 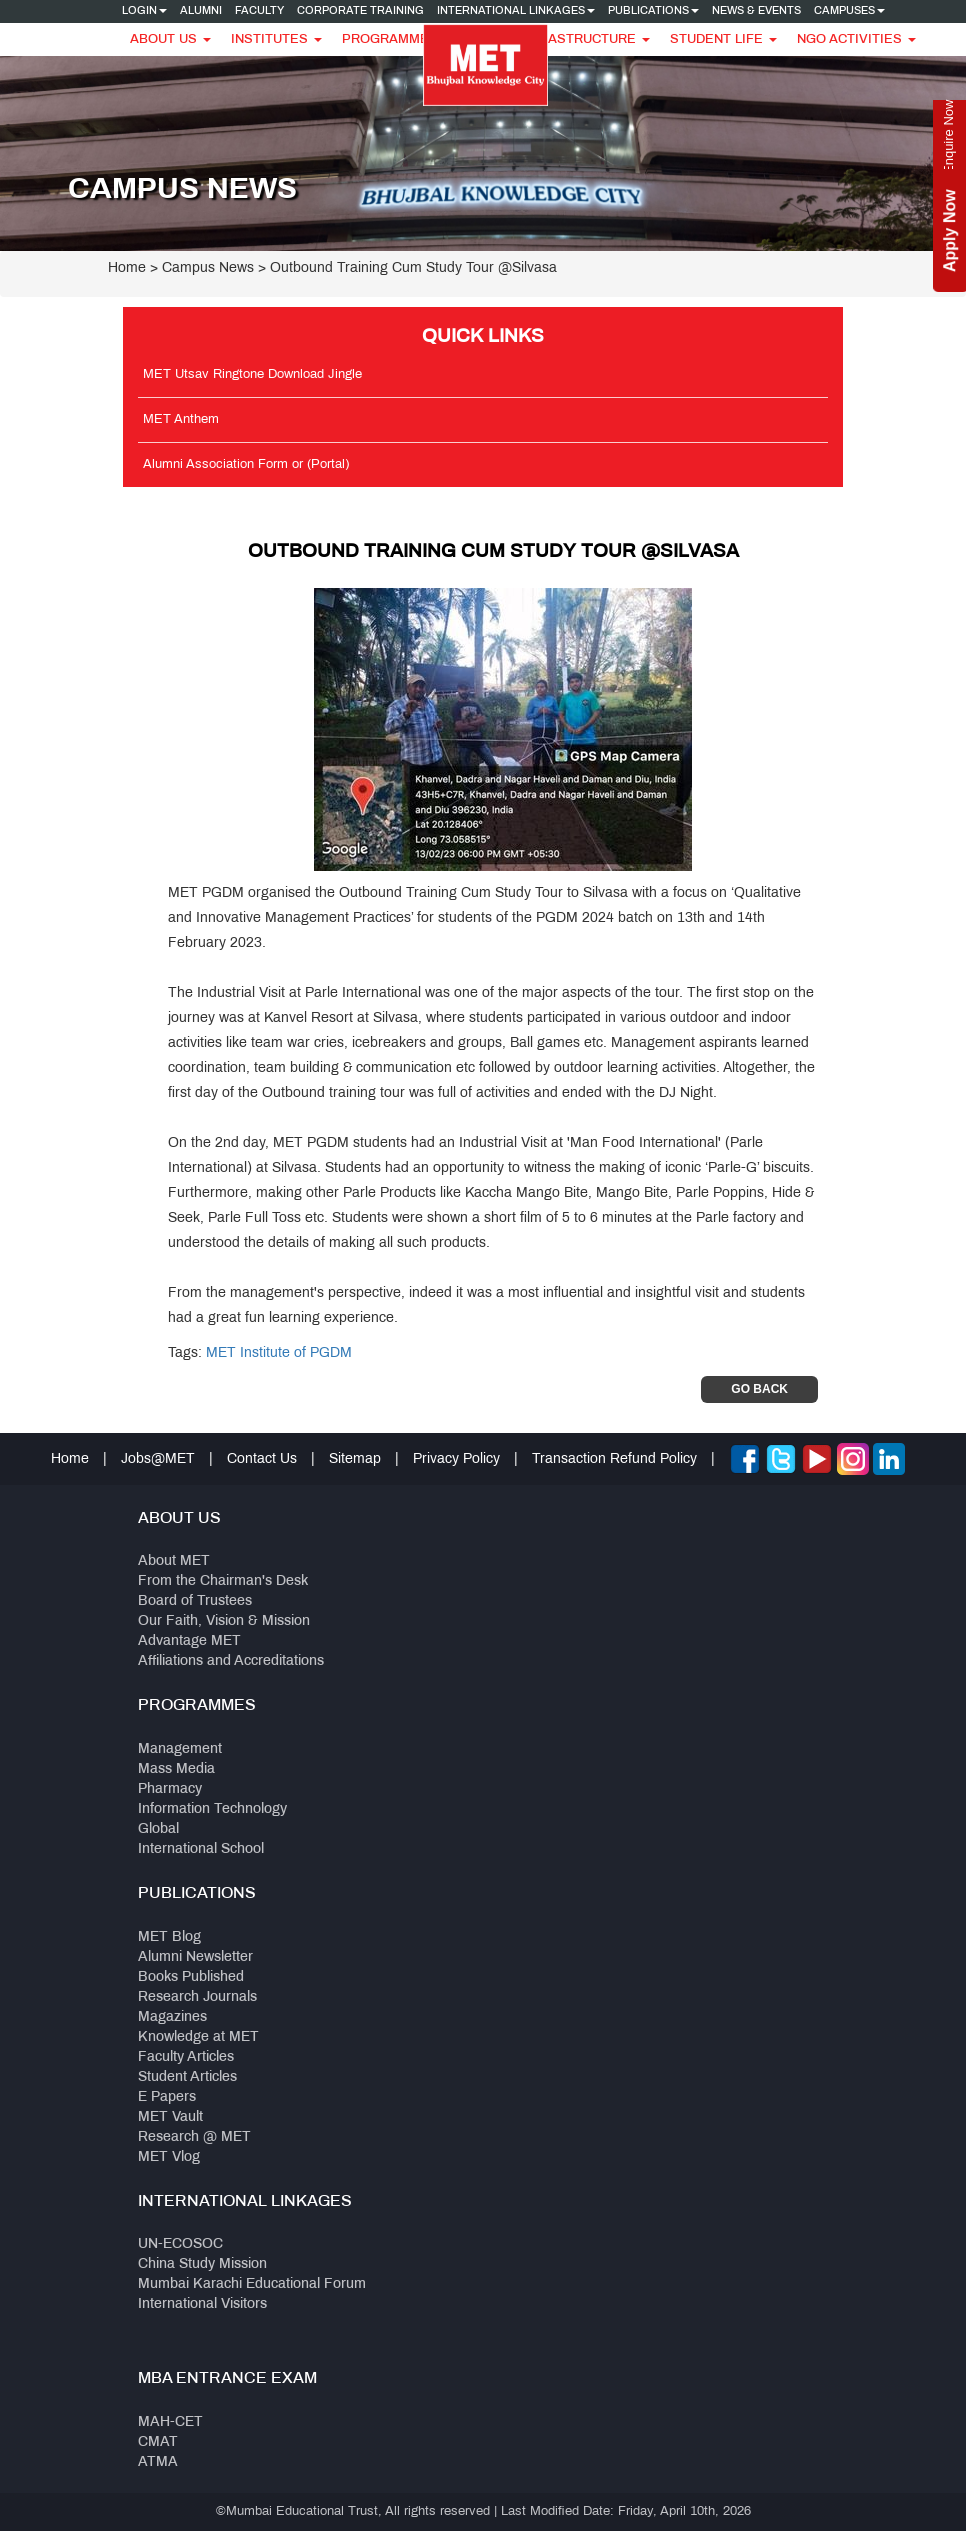 I want to click on Sitemap, so click(x=355, y=1459).